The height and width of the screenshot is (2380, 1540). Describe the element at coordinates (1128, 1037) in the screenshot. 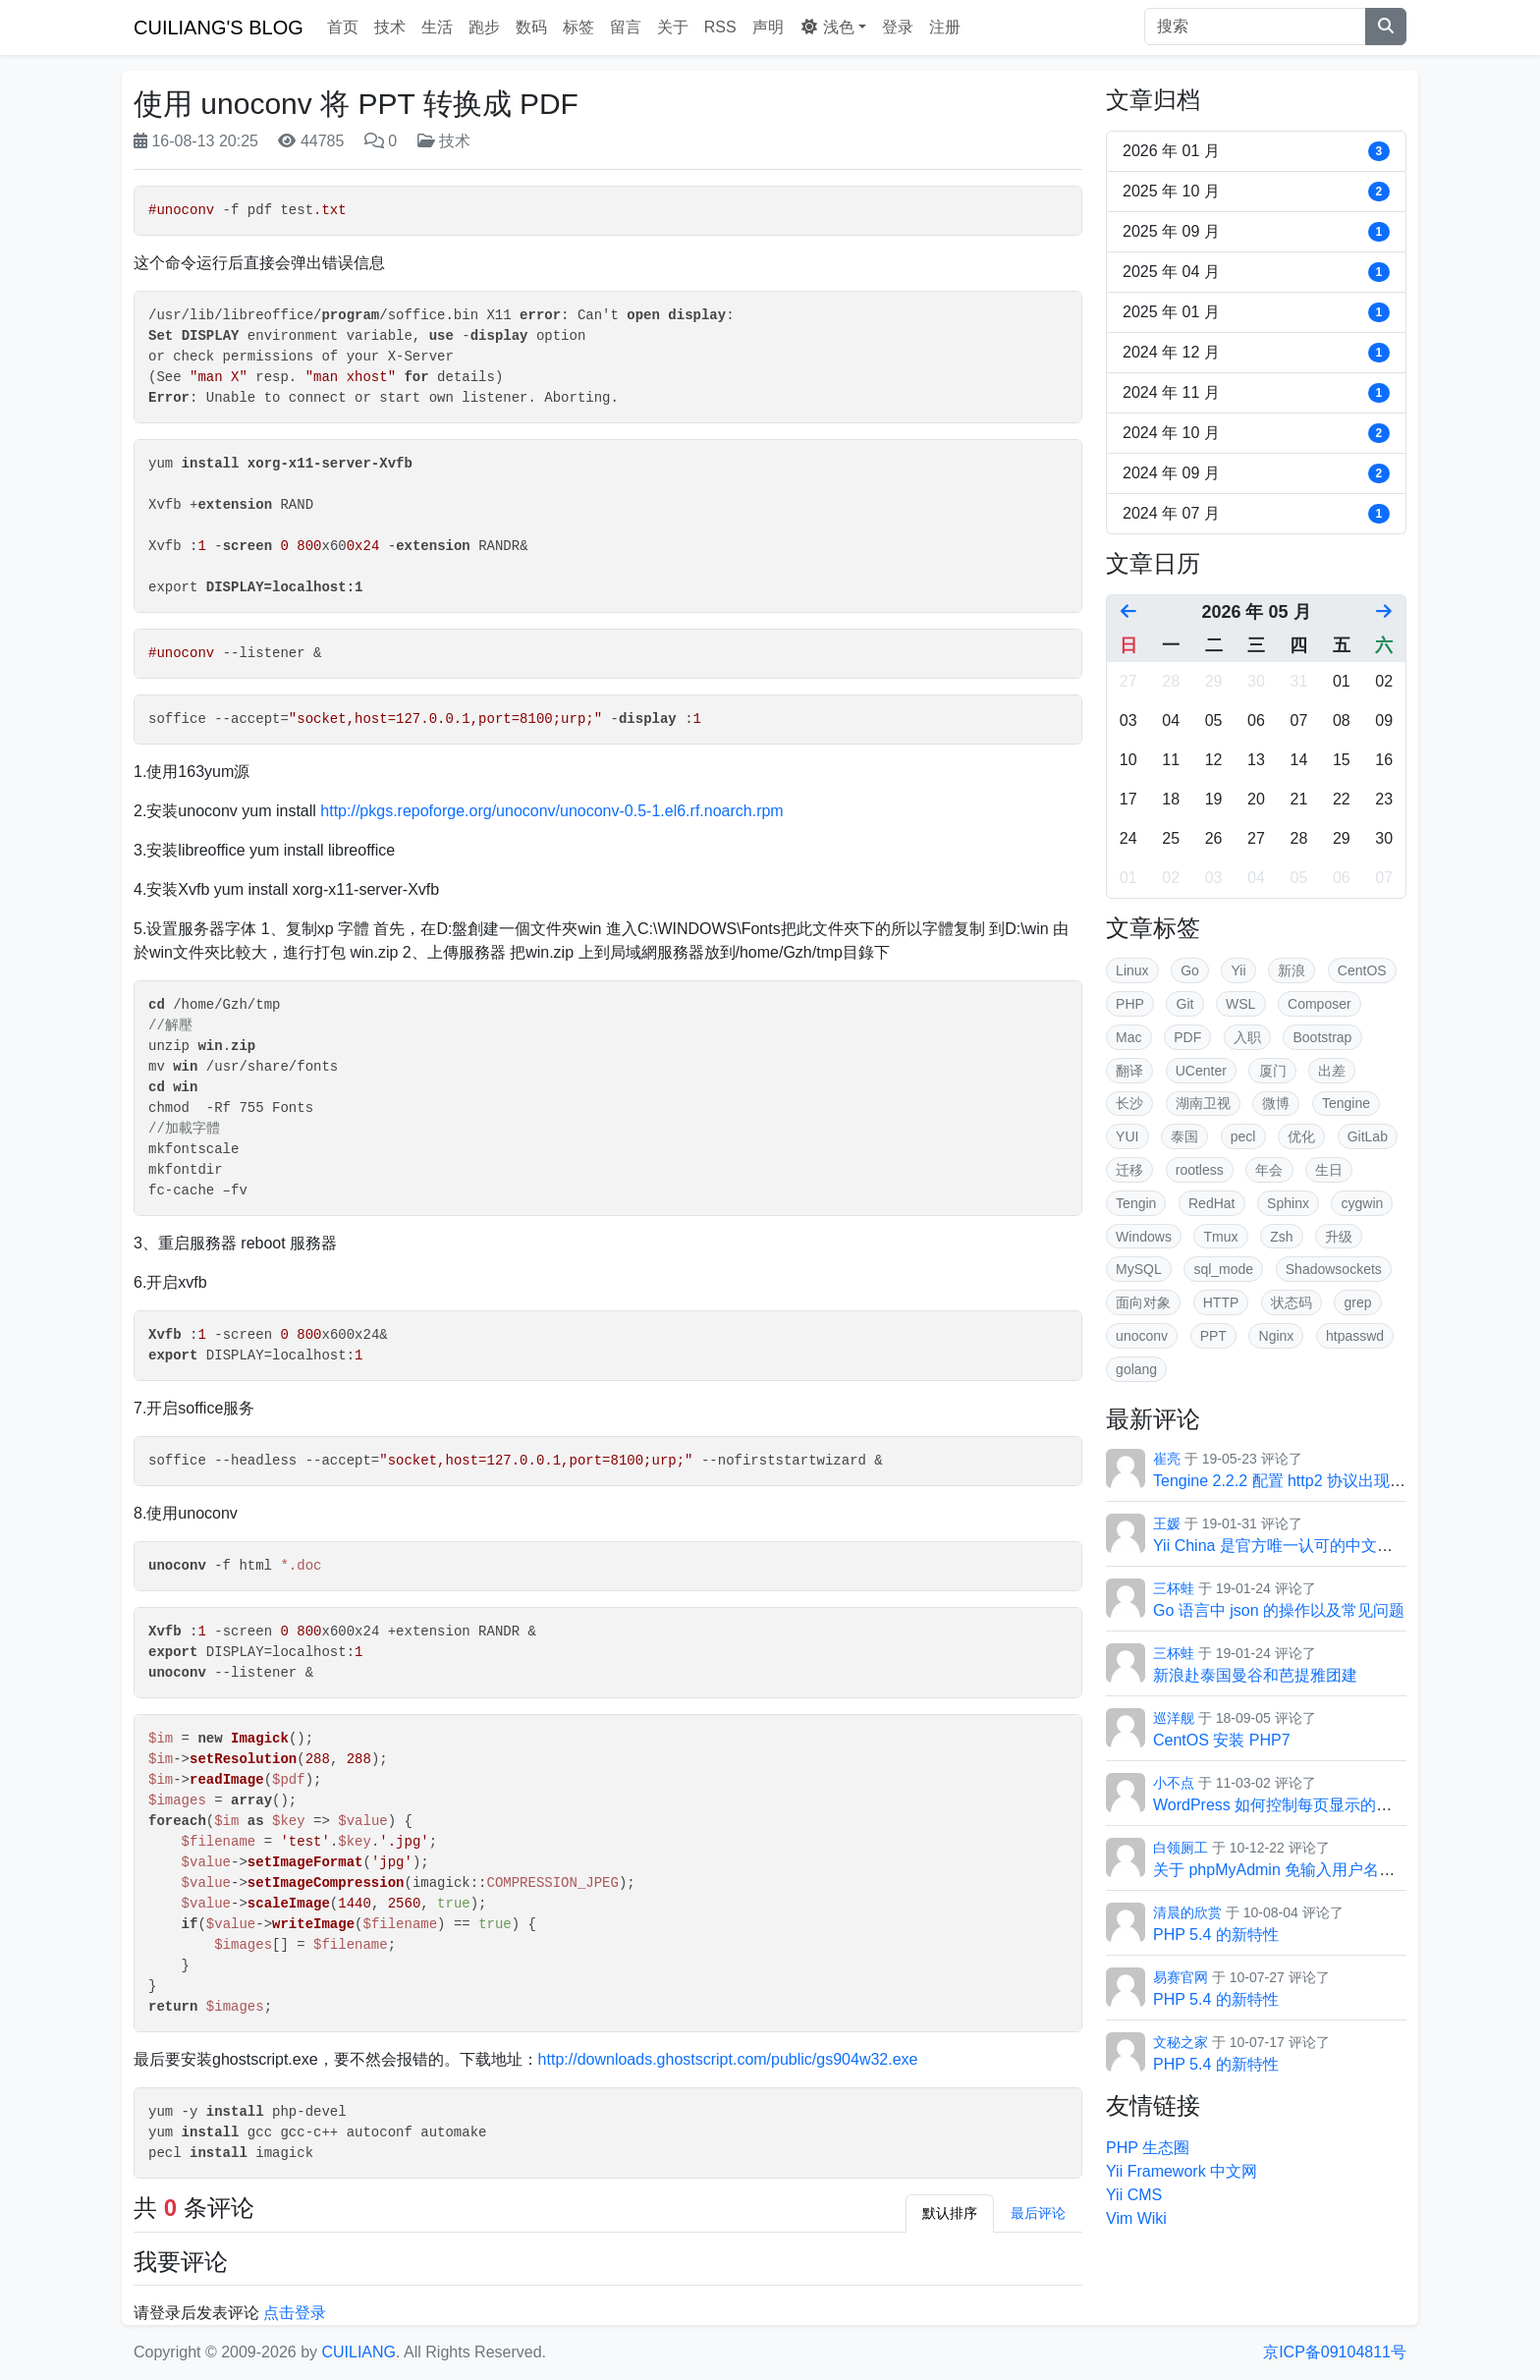

I see `Mac` at that location.